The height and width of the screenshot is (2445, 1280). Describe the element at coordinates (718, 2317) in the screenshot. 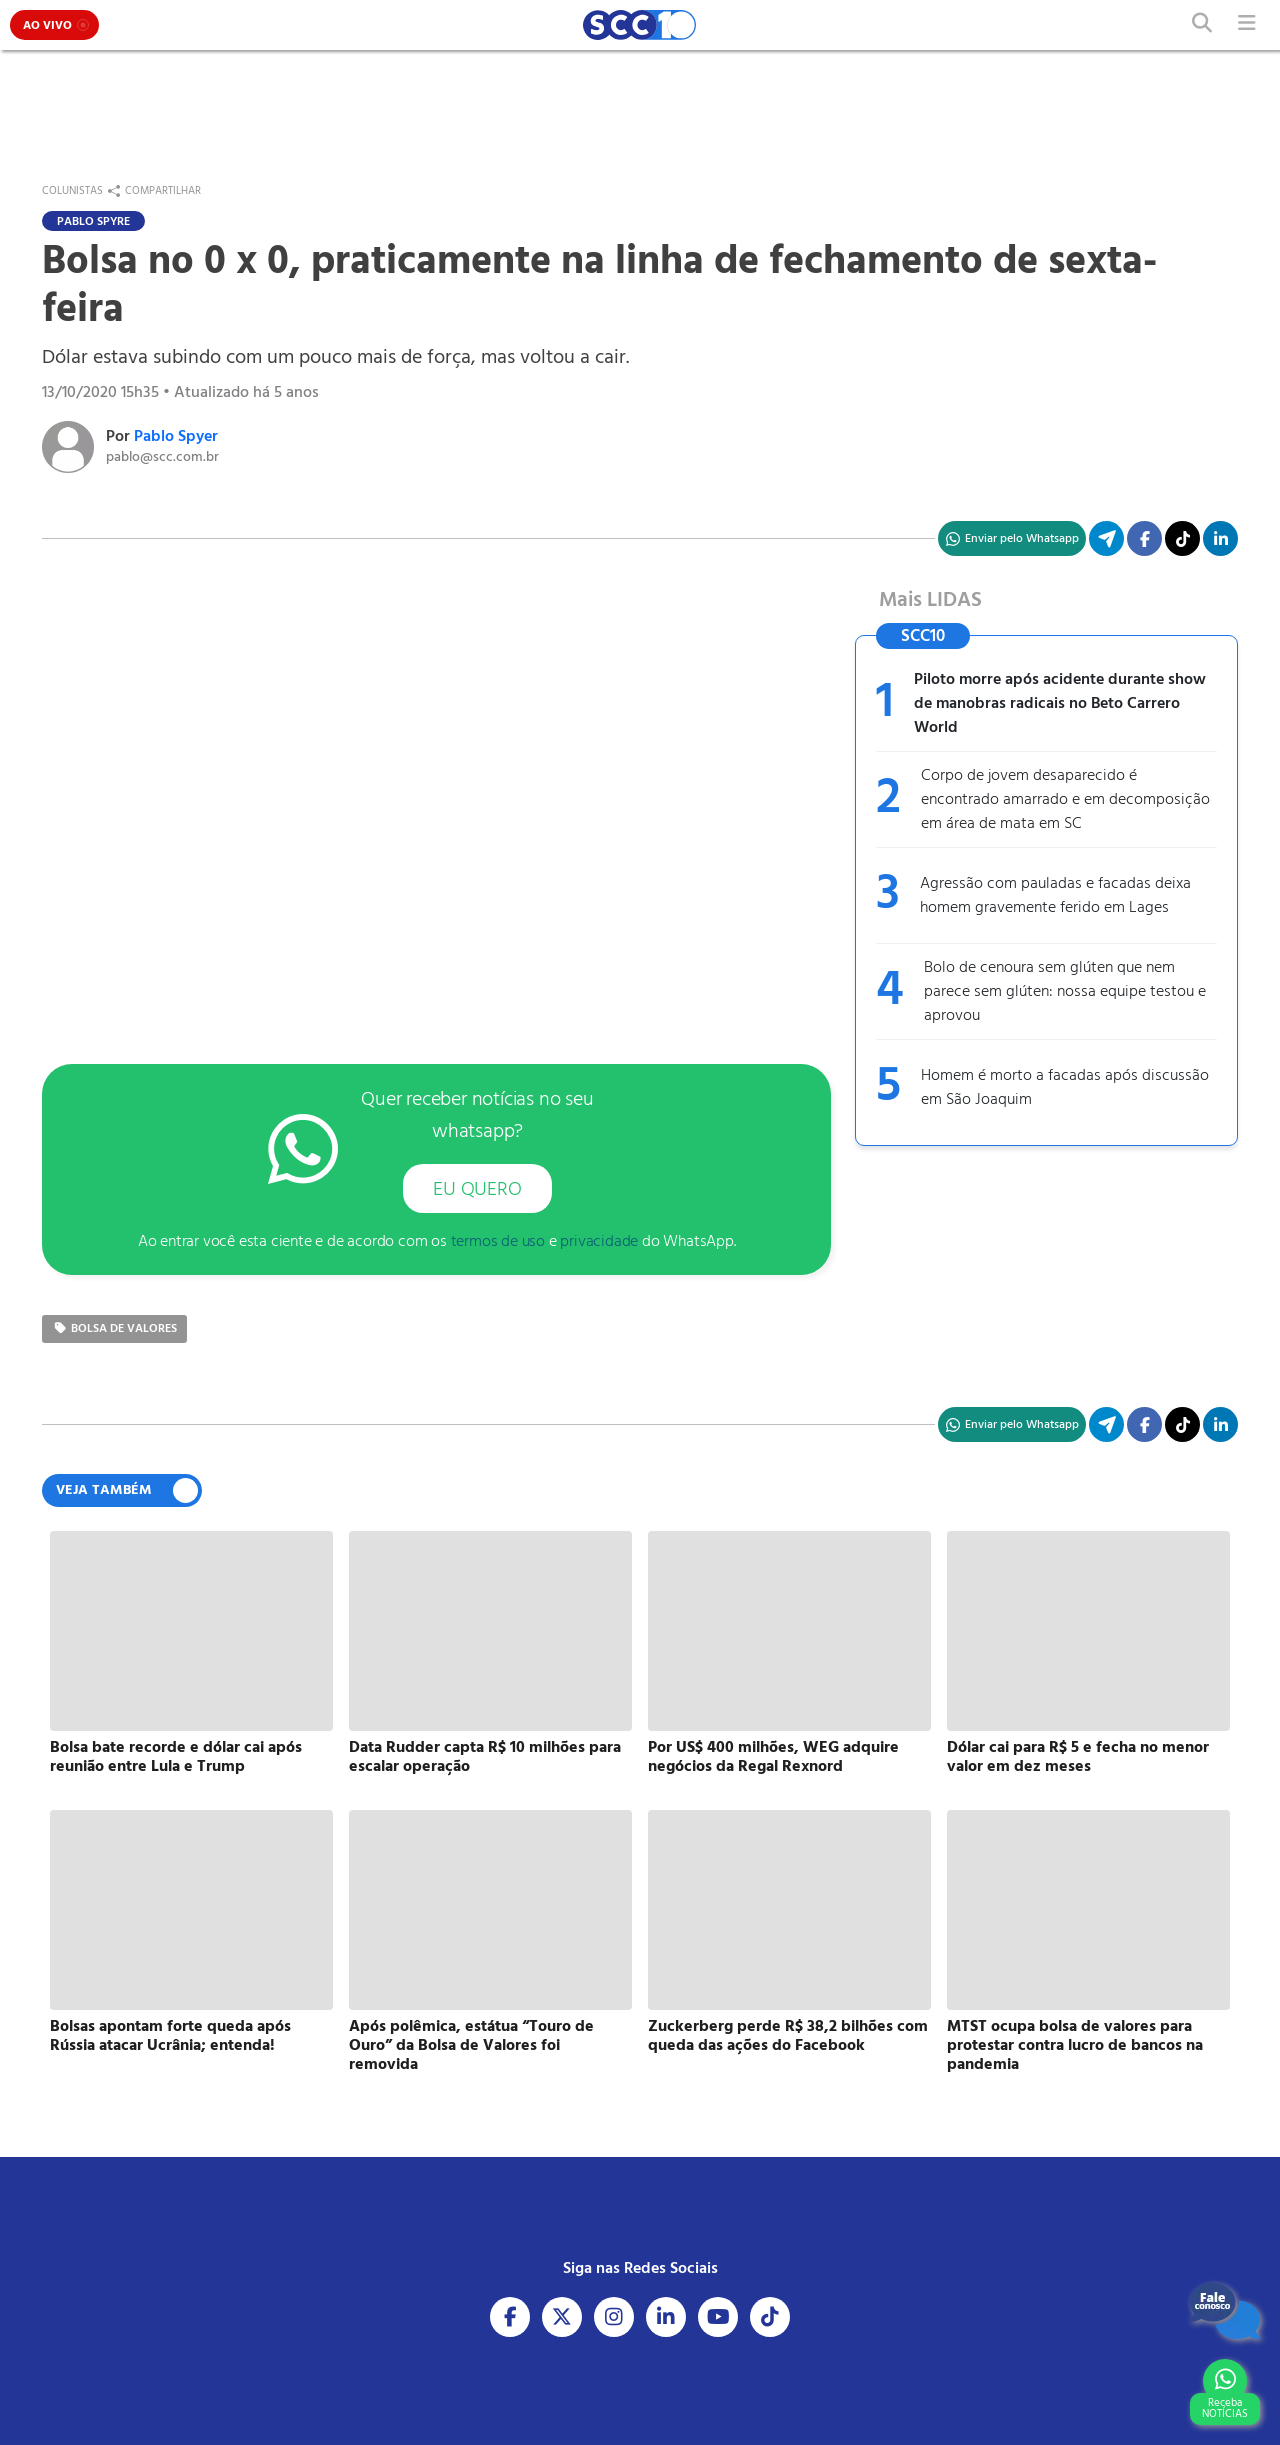

I see `[Acesse nosso Youtube]` at that location.